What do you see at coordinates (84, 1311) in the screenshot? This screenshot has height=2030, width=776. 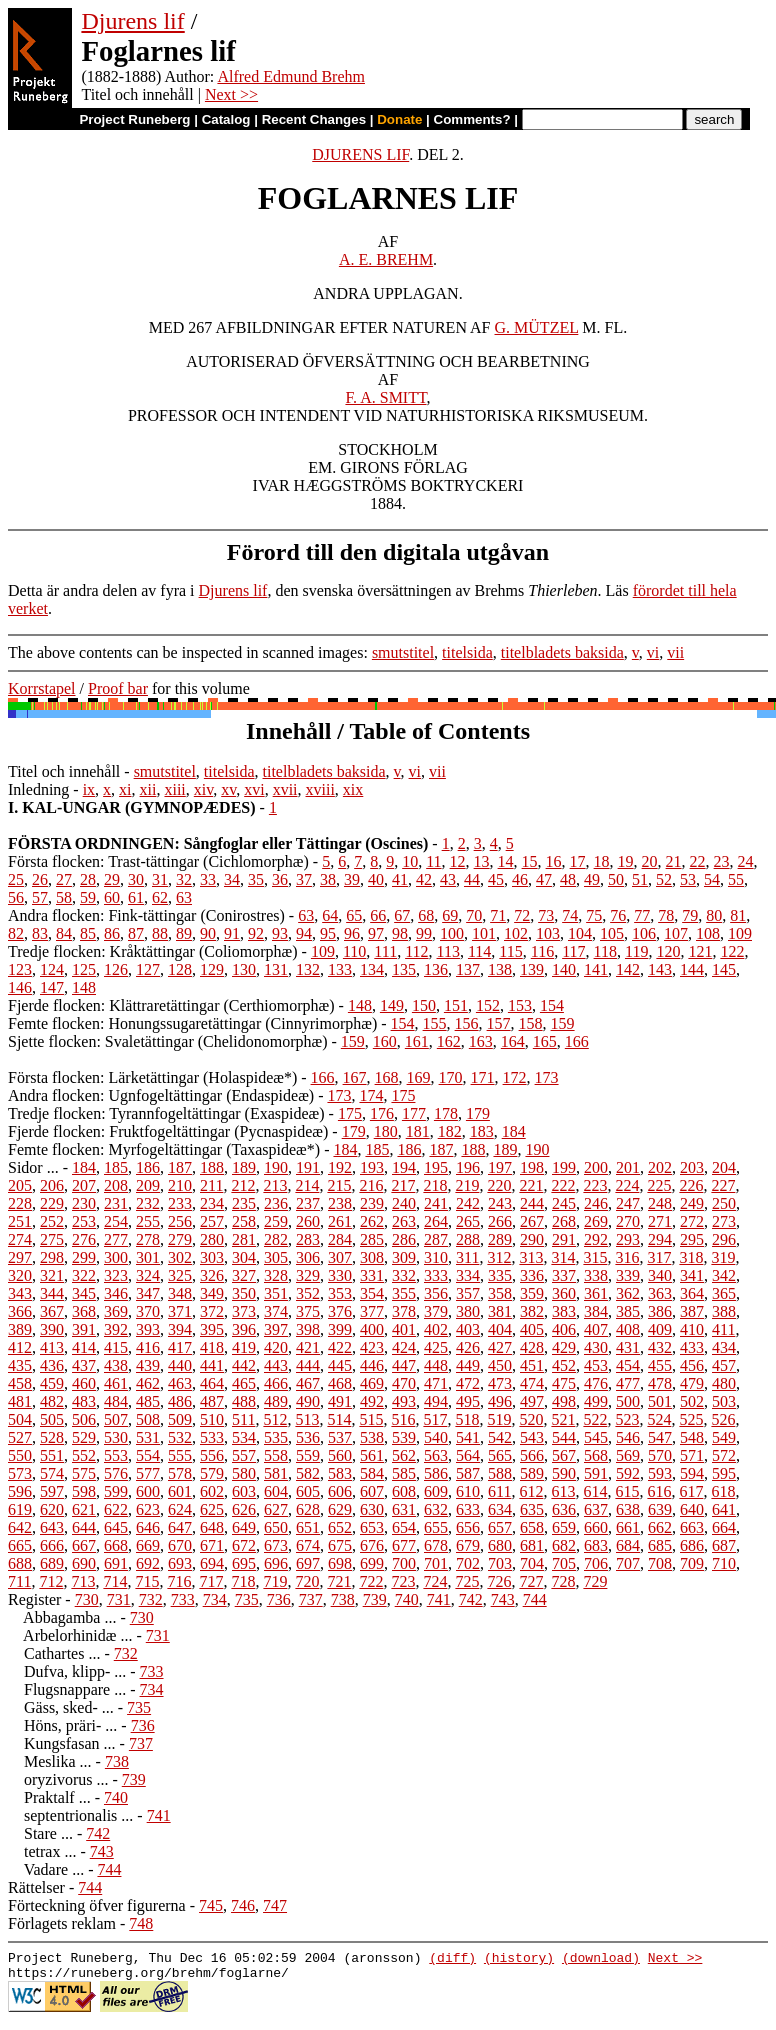 I see `368` at bounding box center [84, 1311].